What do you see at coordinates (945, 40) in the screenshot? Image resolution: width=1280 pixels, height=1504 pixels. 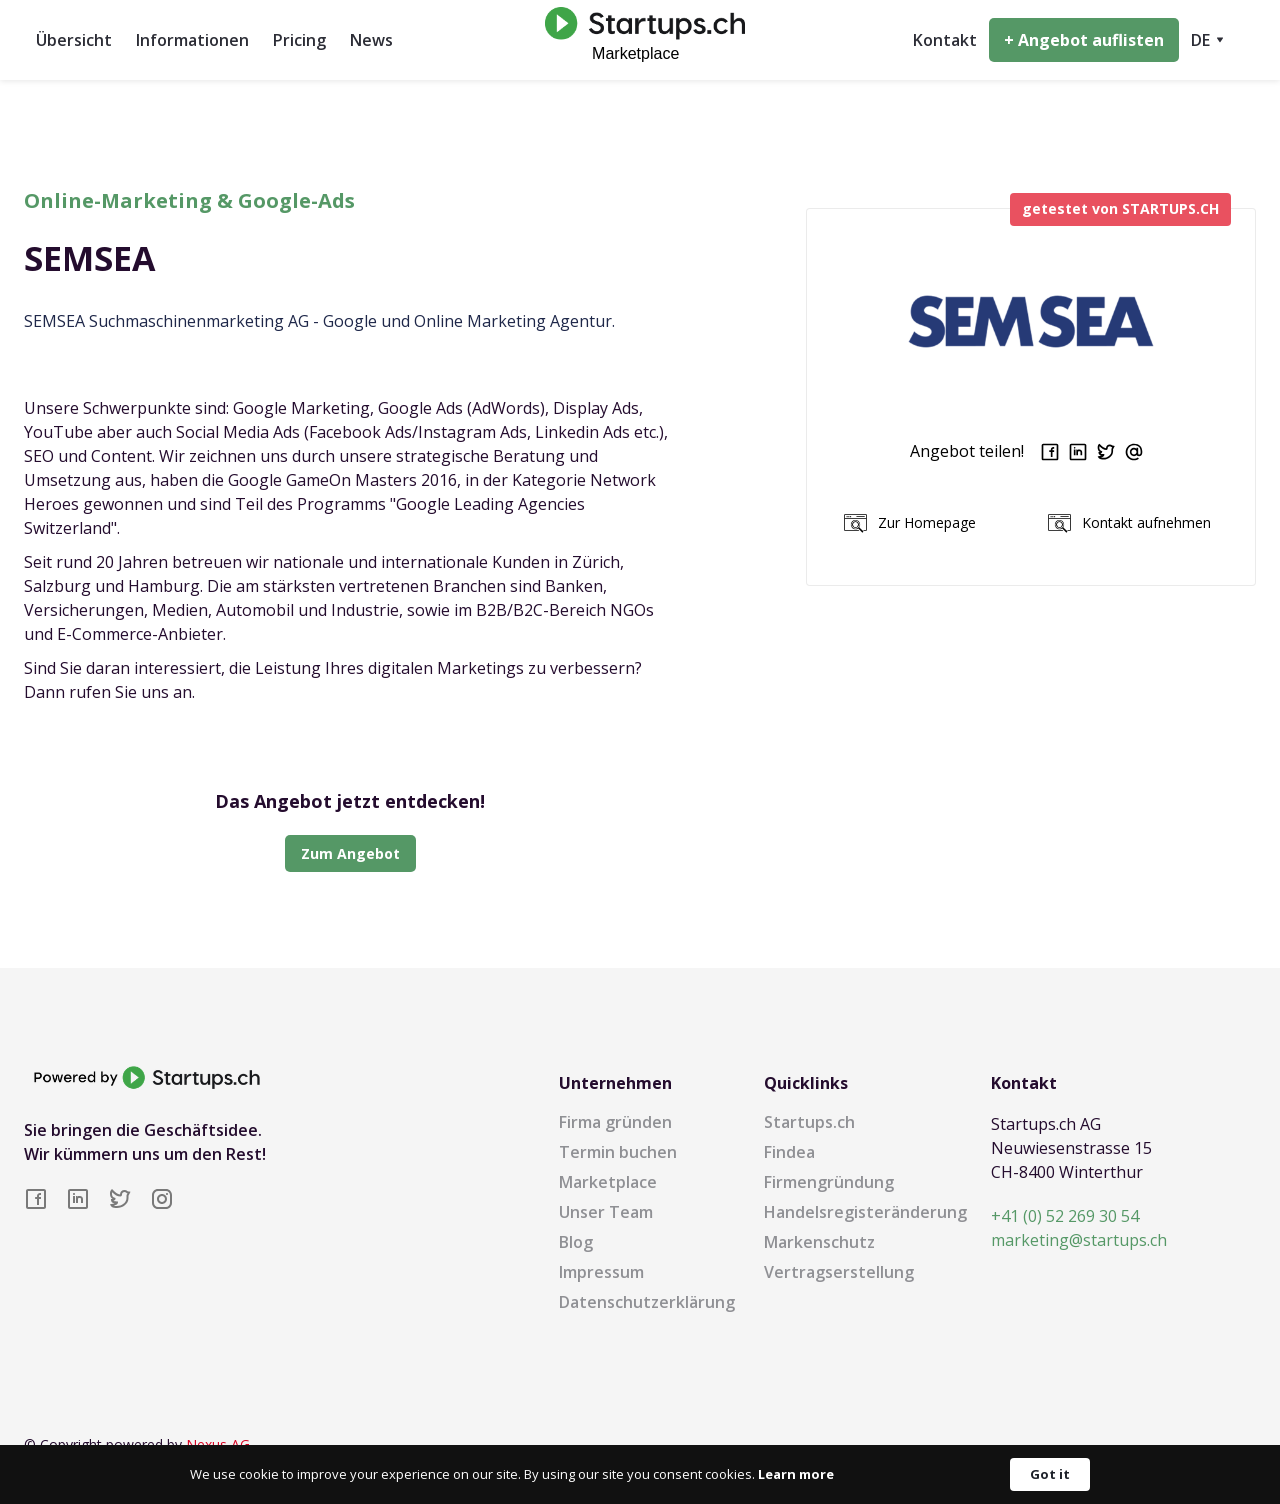 I see `Kontakt` at bounding box center [945, 40].